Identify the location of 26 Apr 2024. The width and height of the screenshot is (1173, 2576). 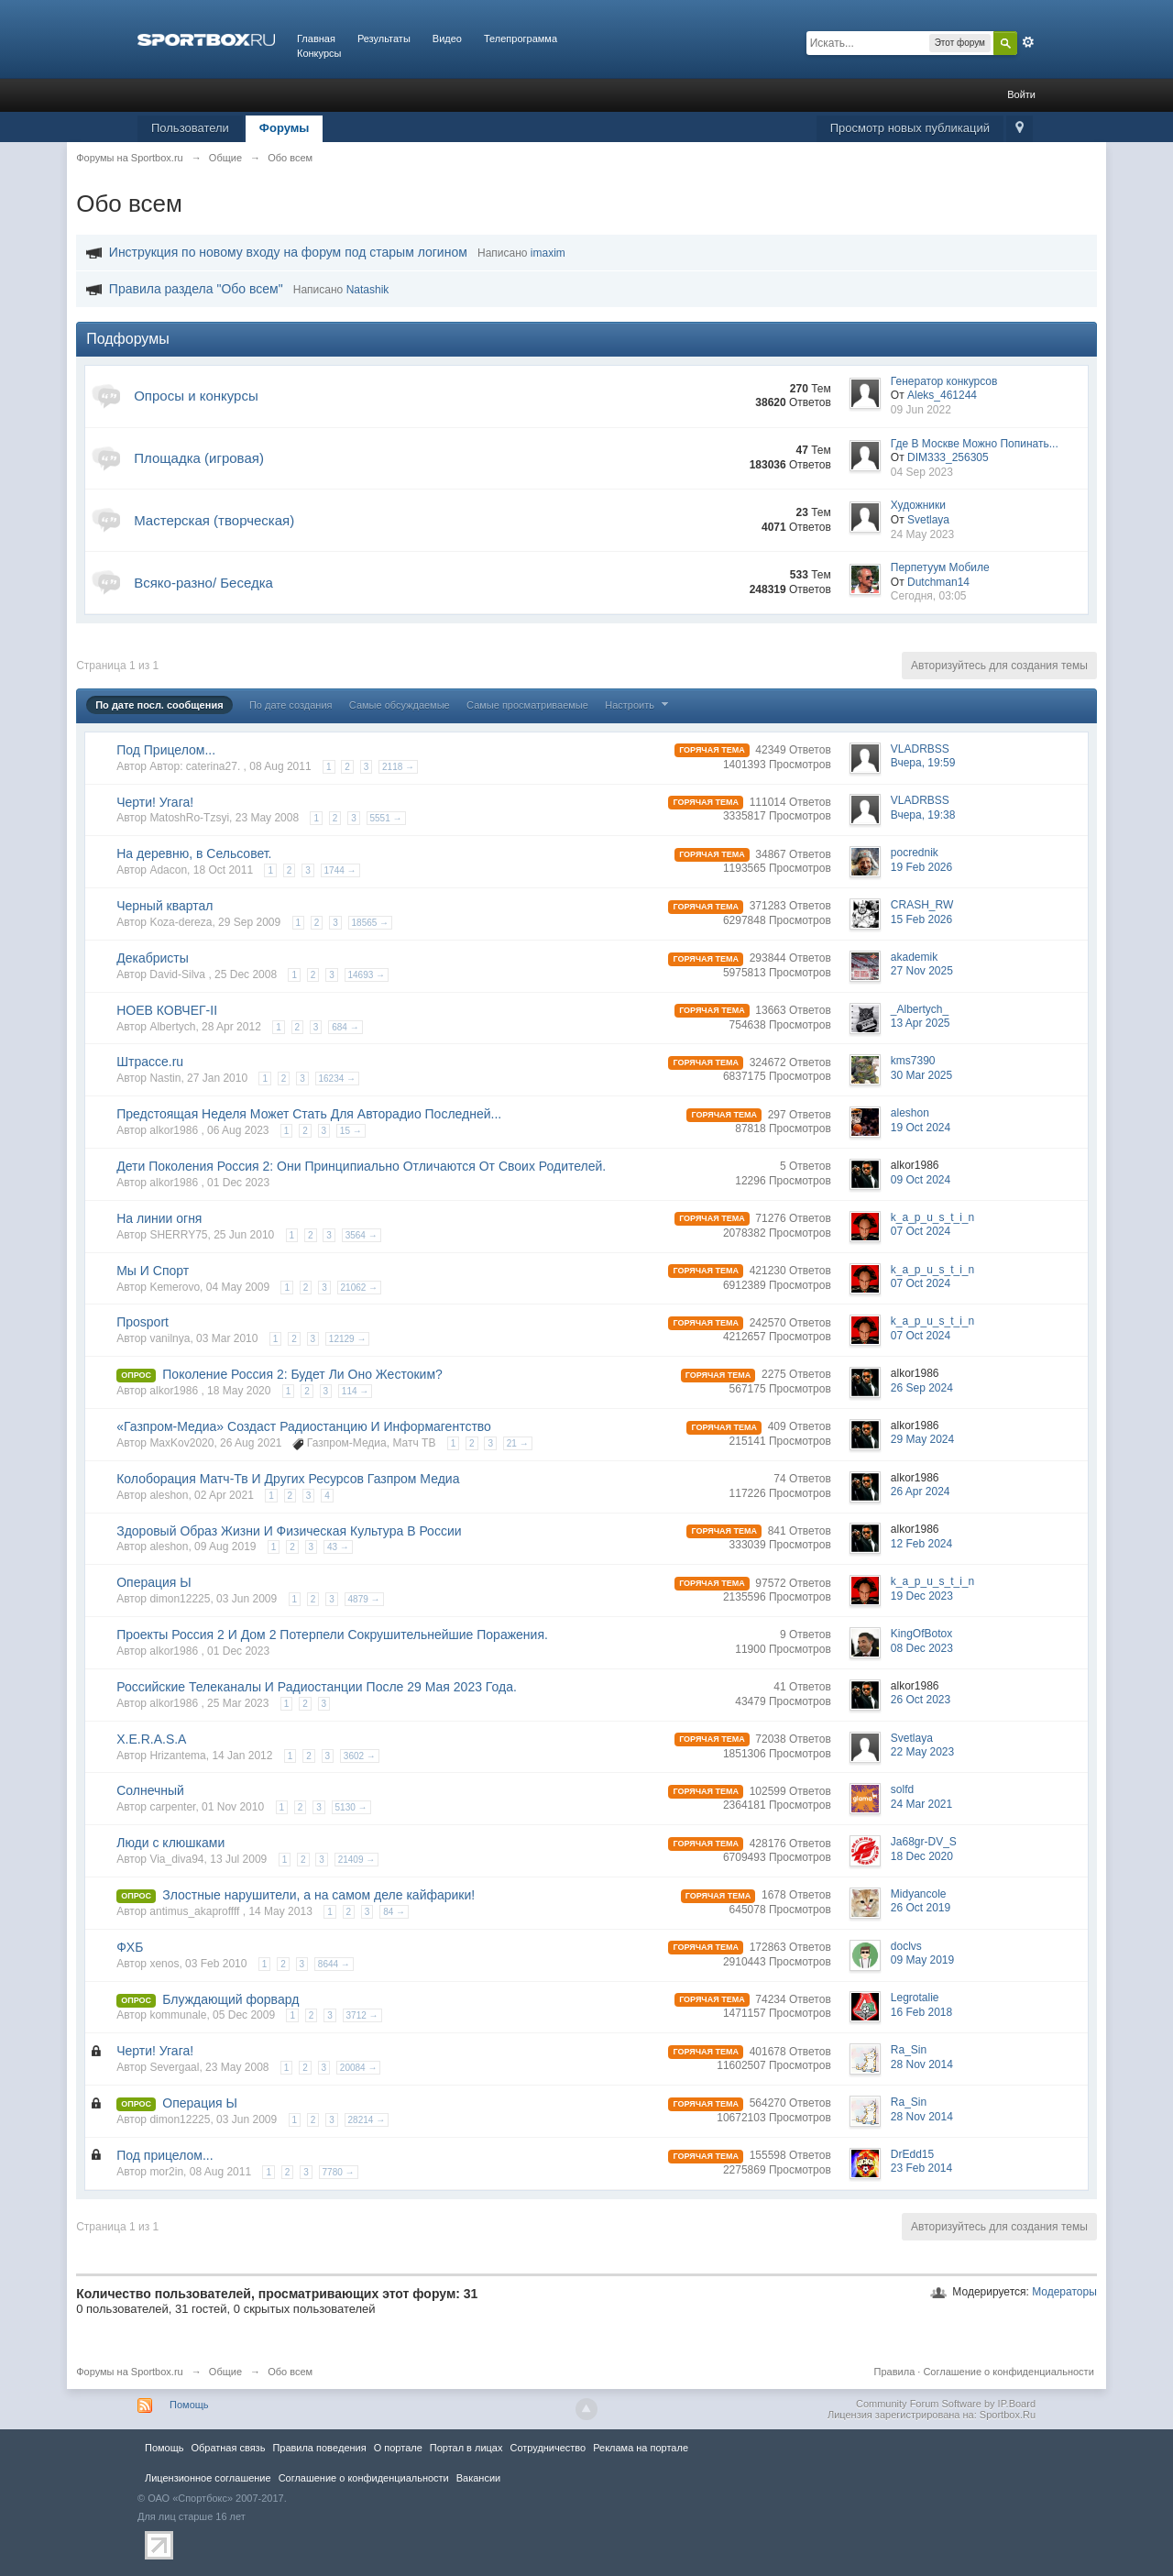
(920, 1491).